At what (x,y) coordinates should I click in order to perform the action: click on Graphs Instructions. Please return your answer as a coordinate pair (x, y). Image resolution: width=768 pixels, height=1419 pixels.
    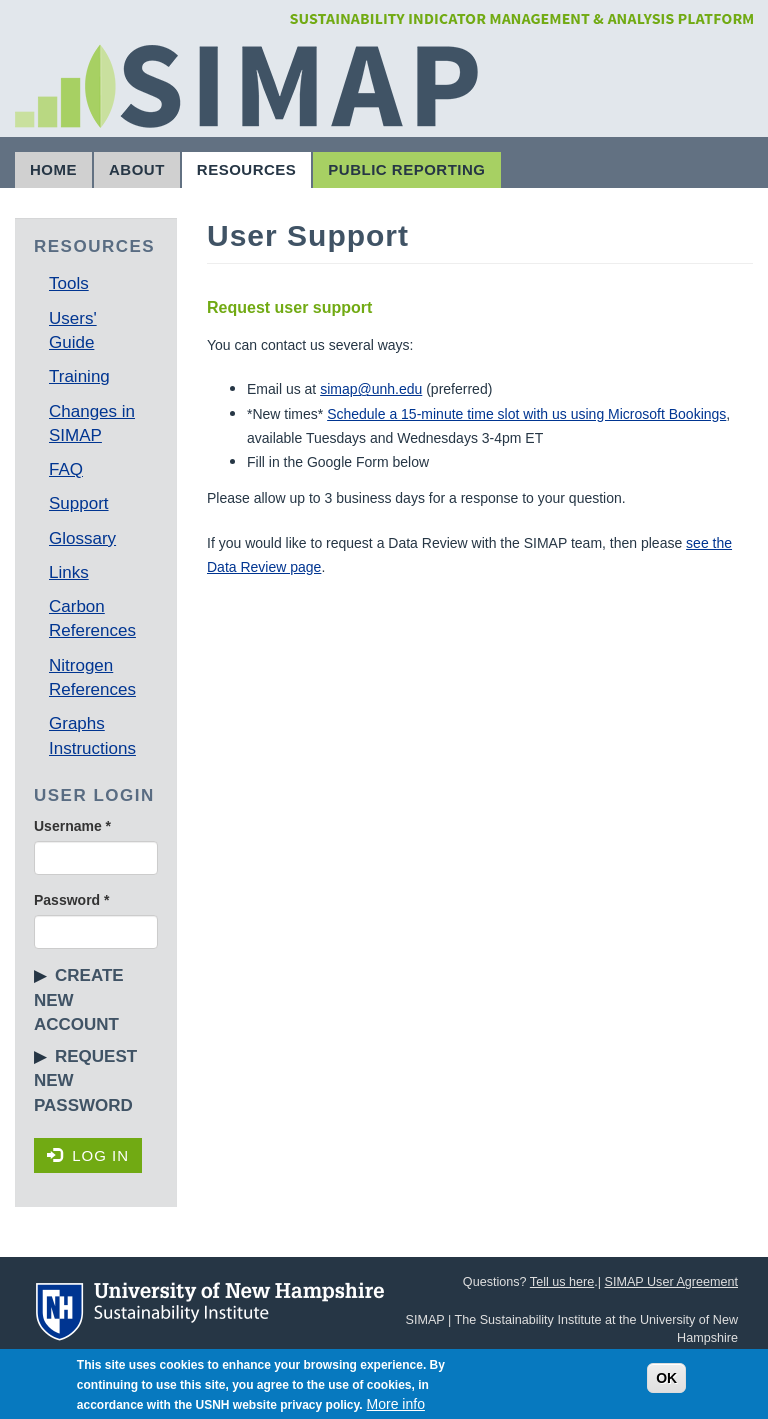
    Looking at the image, I should click on (92, 735).